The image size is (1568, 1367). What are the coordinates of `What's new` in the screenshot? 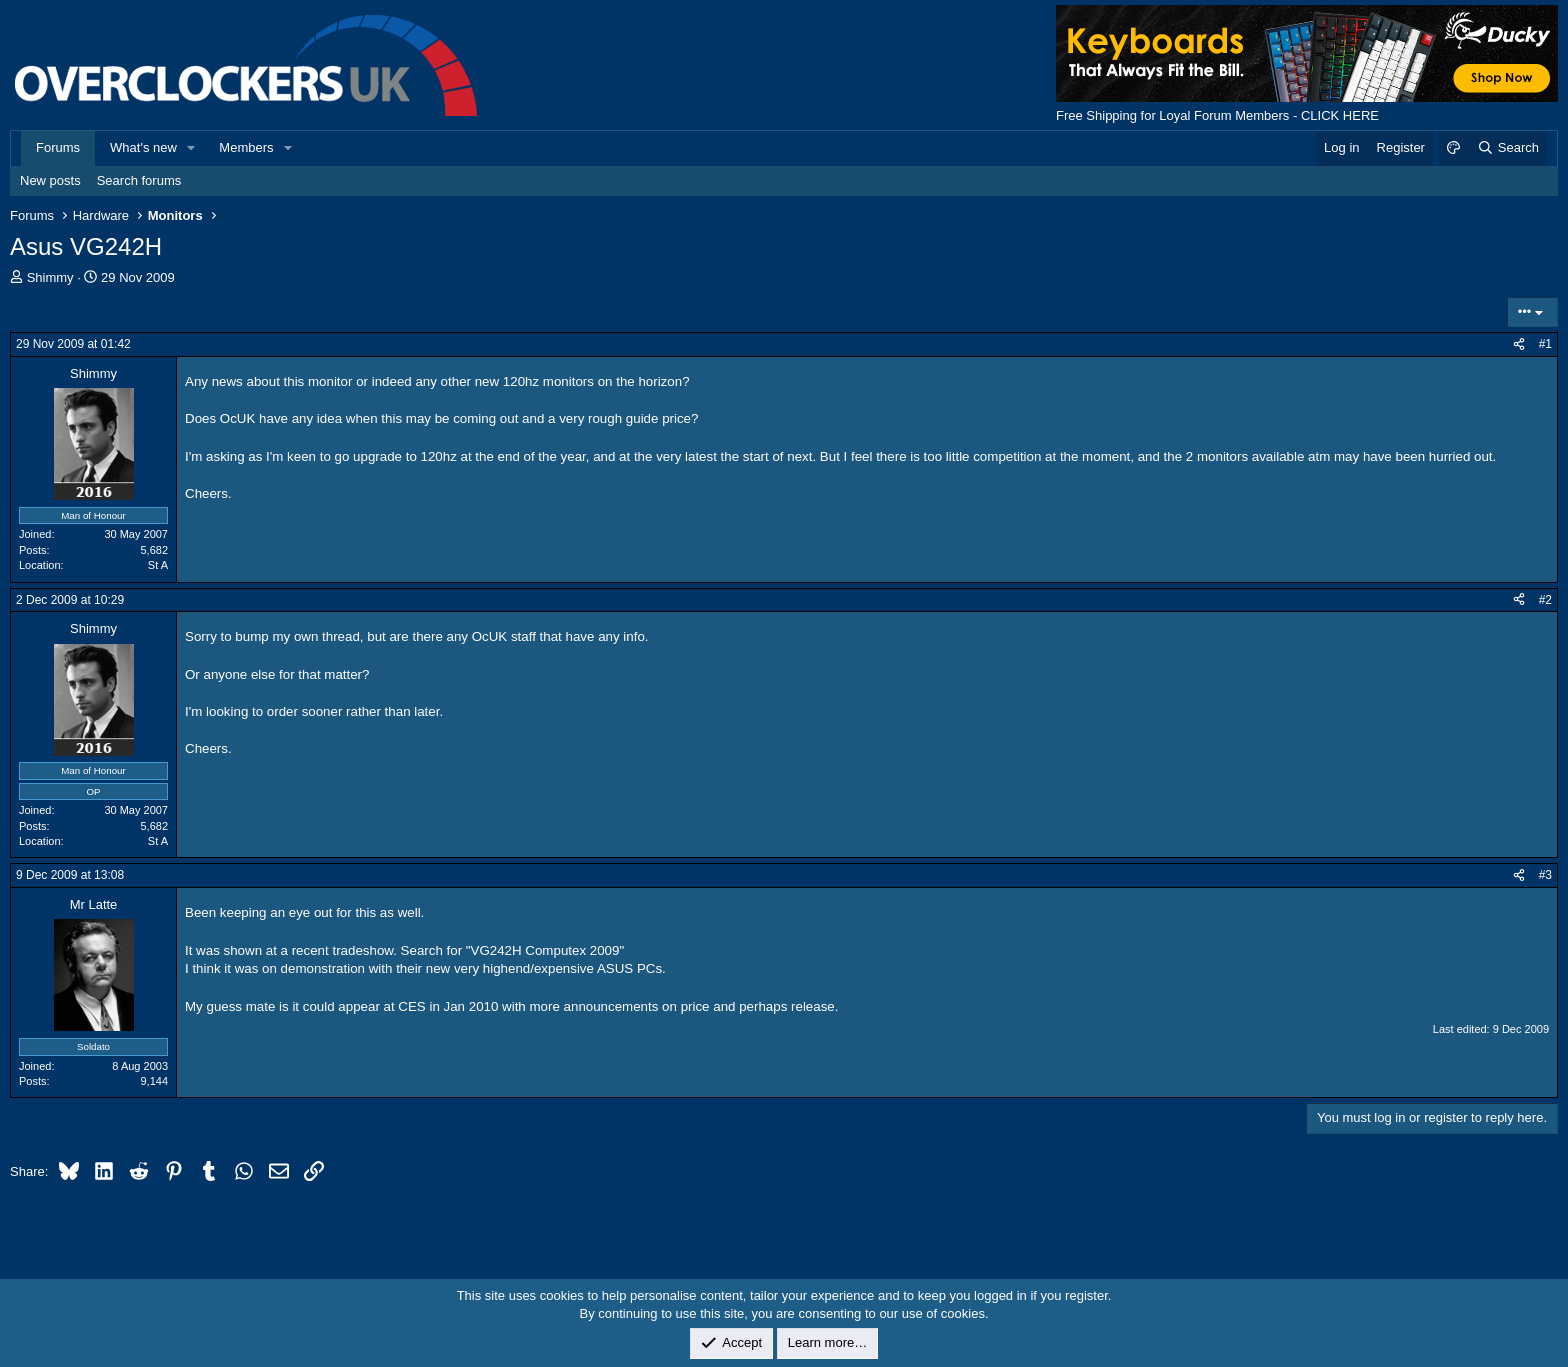 It's located at (143, 147).